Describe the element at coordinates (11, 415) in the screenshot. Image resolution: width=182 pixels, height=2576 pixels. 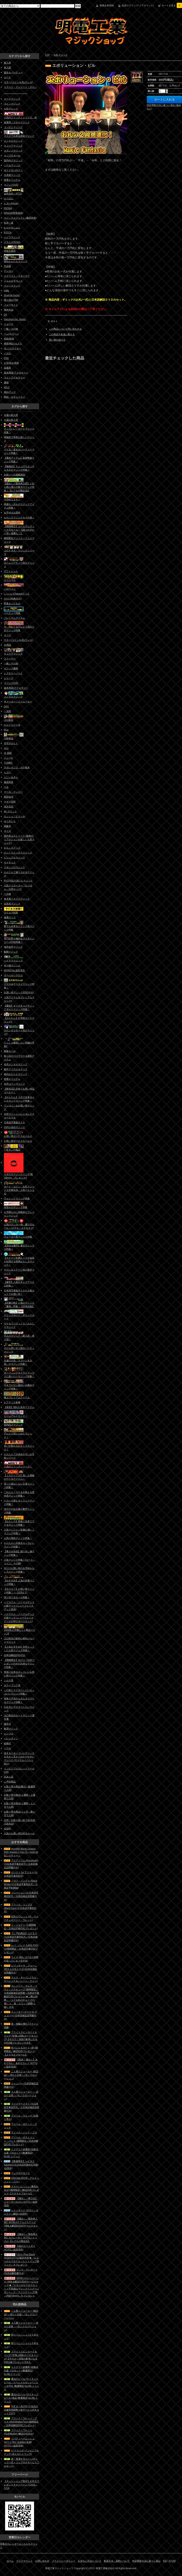
I see `今週の新入荷` at that location.